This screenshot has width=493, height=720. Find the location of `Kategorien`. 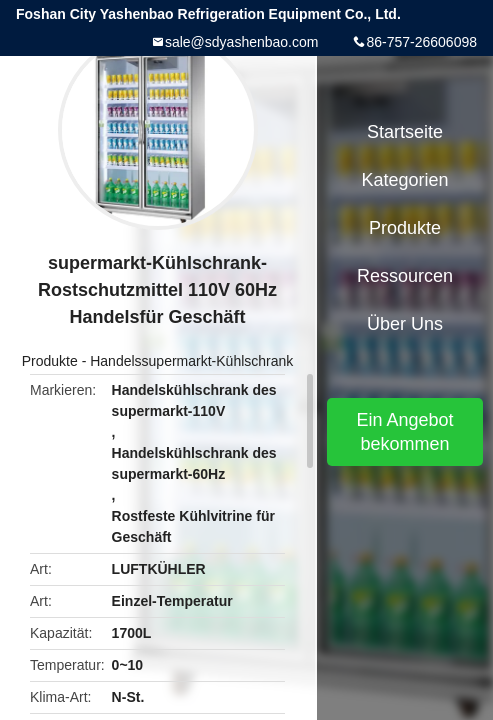

Kategorien is located at coordinates (404, 180).